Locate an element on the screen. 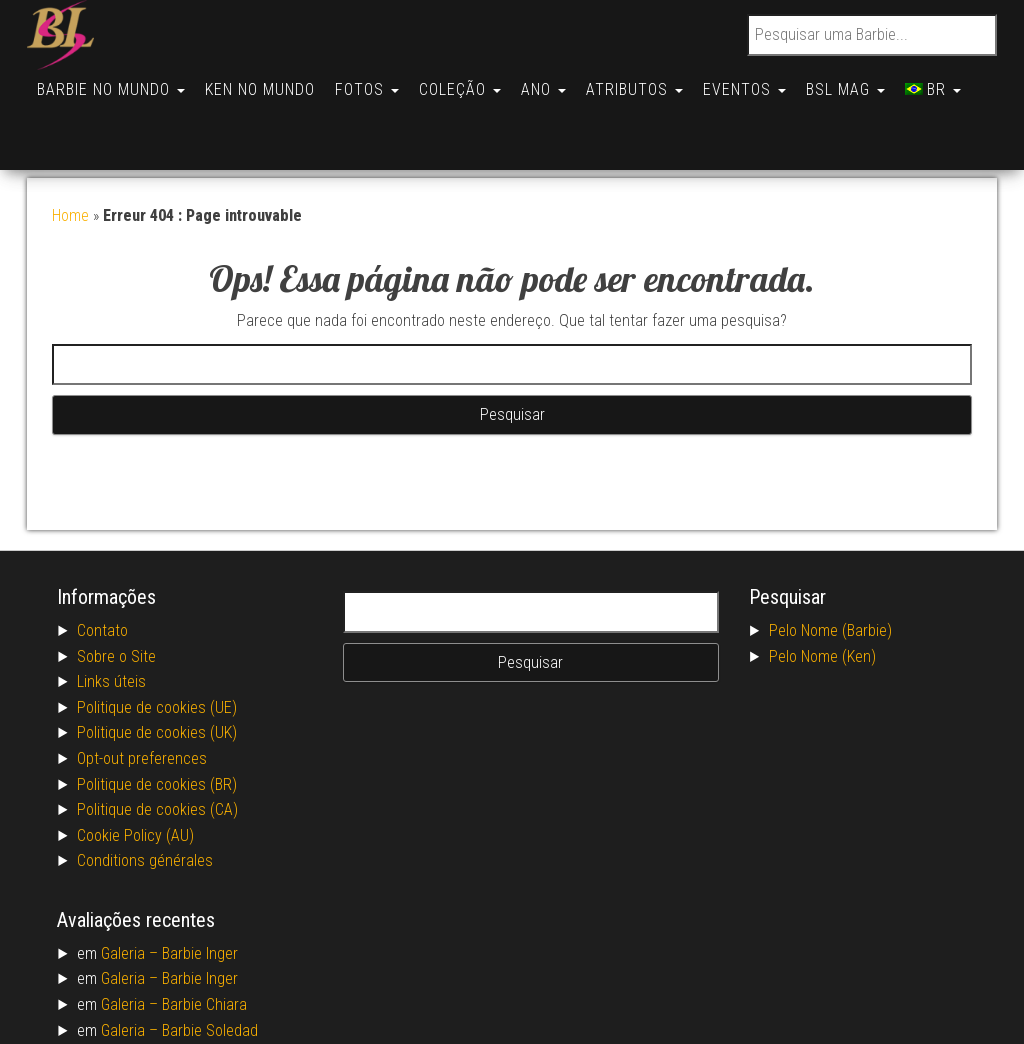  Barbie no Mundo is located at coordinates (113, 81).